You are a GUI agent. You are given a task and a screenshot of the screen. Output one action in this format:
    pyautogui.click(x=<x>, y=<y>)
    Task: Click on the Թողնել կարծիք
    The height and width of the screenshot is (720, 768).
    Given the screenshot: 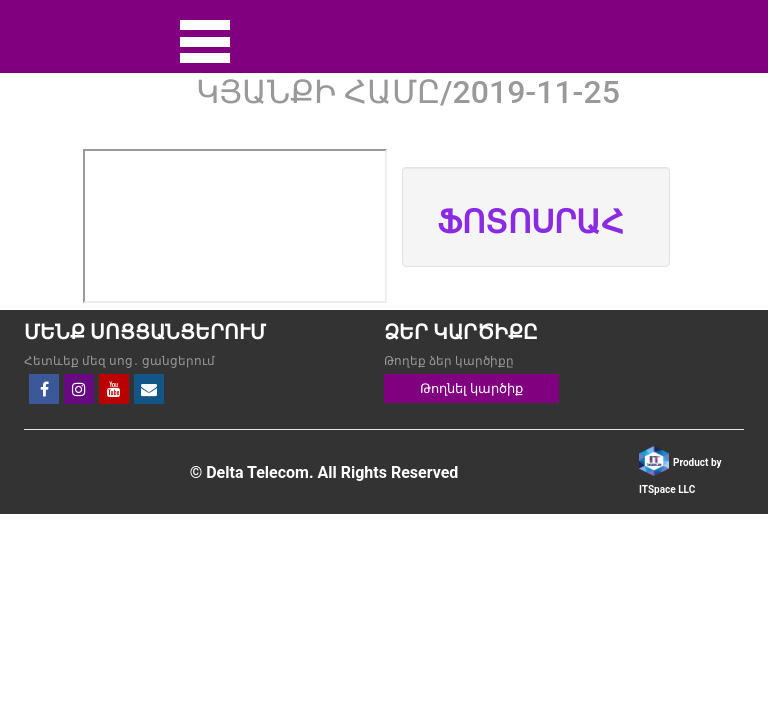 What is the action you would take?
    pyautogui.click(x=471, y=388)
    